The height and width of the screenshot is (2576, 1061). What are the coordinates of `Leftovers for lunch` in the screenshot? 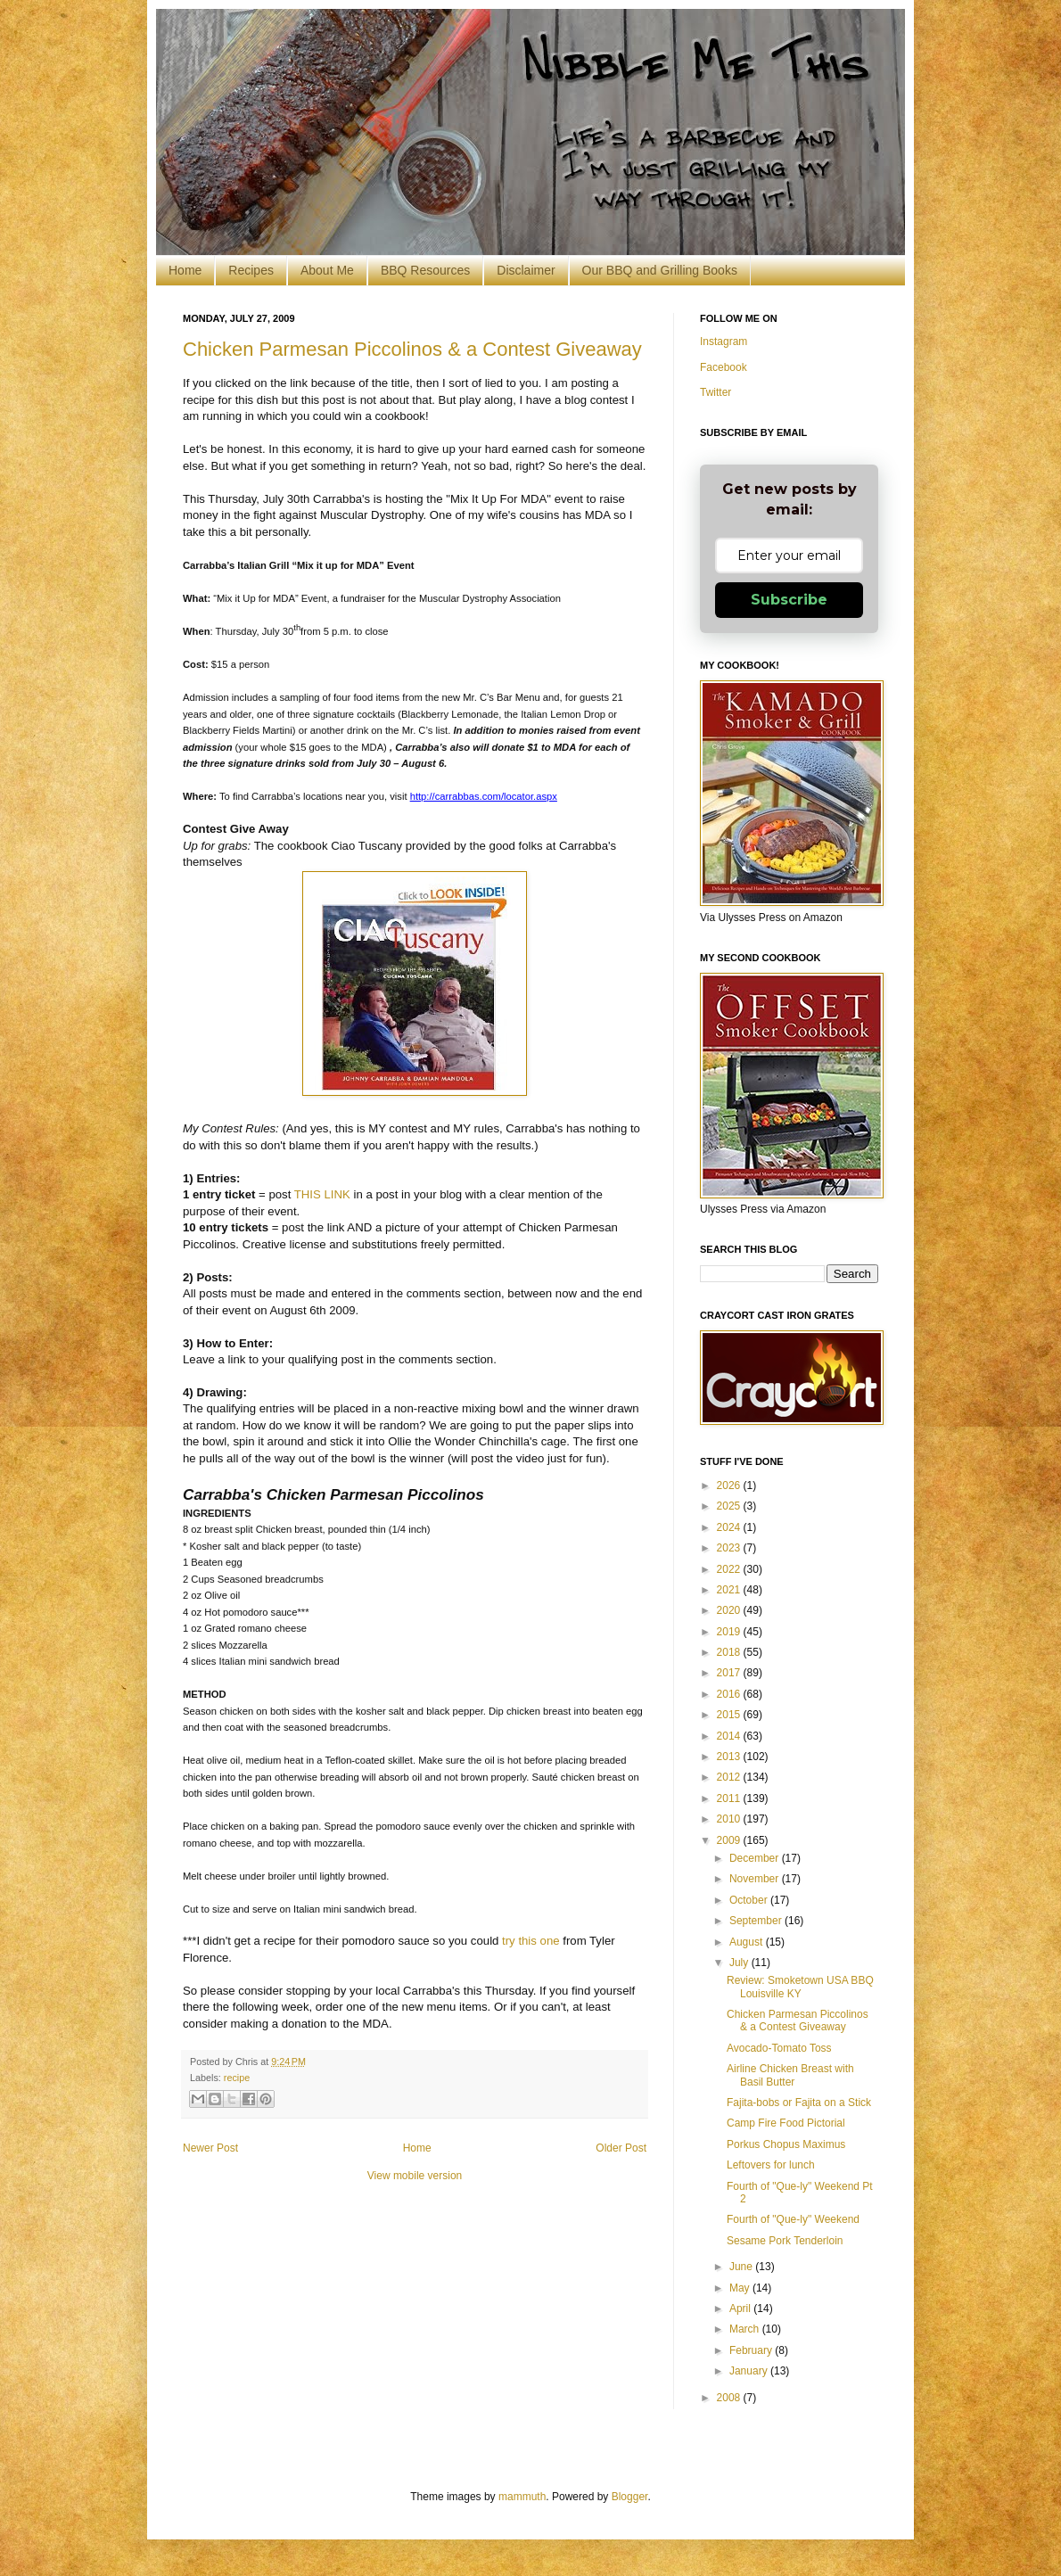 It's located at (771, 2165).